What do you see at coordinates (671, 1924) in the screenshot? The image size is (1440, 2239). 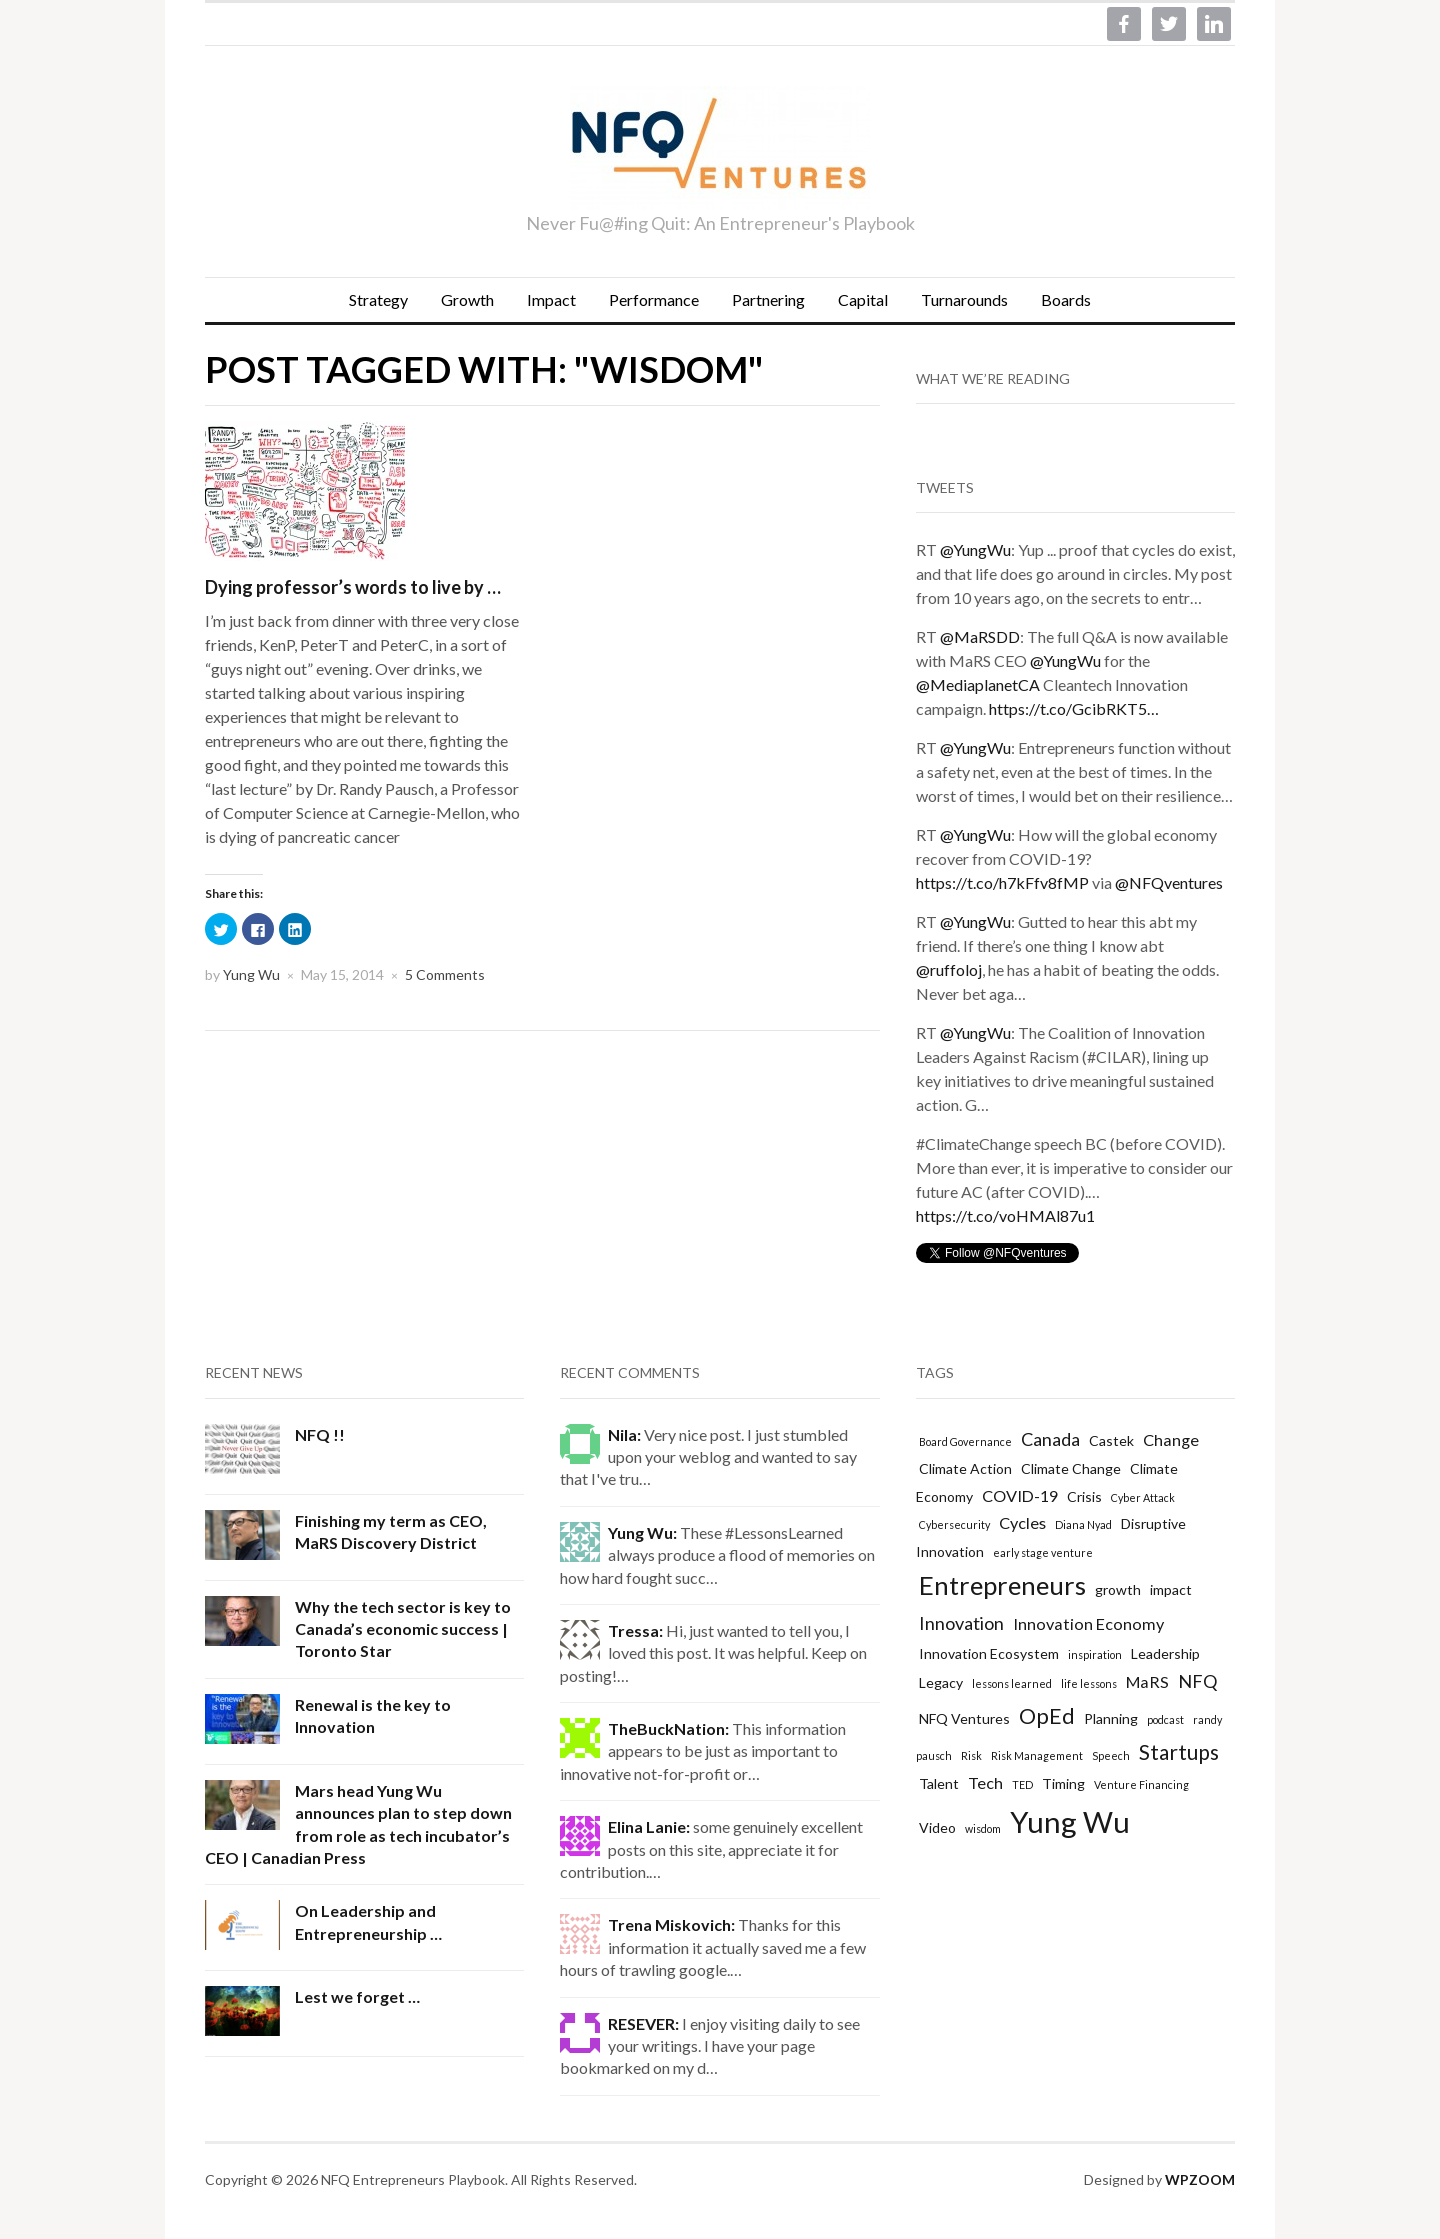 I see `Trena Miskovich:` at bounding box center [671, 1924].